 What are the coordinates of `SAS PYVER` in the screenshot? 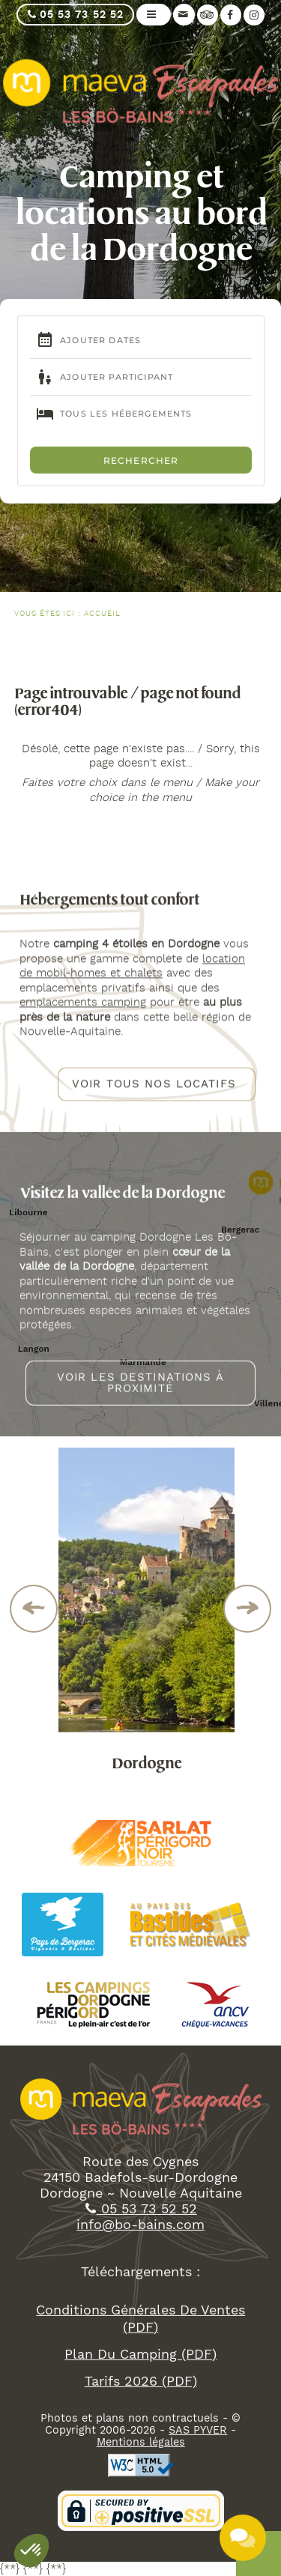 It's located at (198, 2446).